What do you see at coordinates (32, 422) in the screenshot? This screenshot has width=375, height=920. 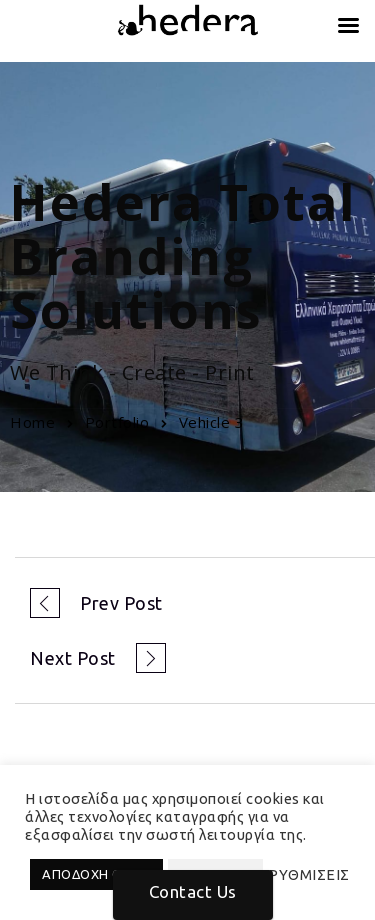 I see `Home` at bounding box center [32, 422].